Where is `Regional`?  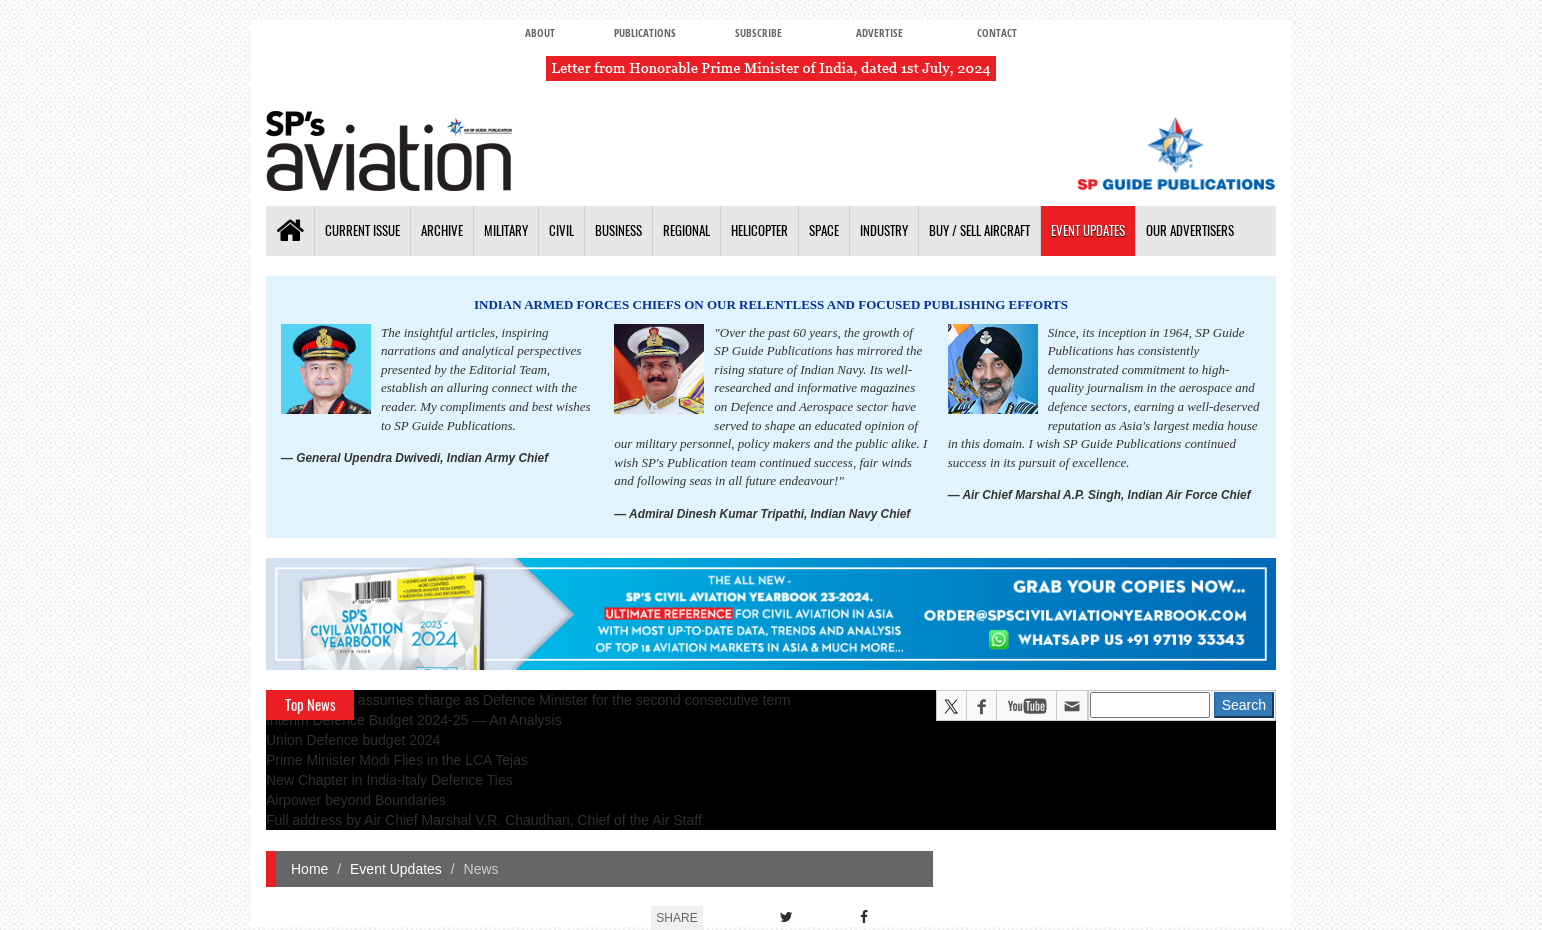
Regional is located at coordinates (686, 230).